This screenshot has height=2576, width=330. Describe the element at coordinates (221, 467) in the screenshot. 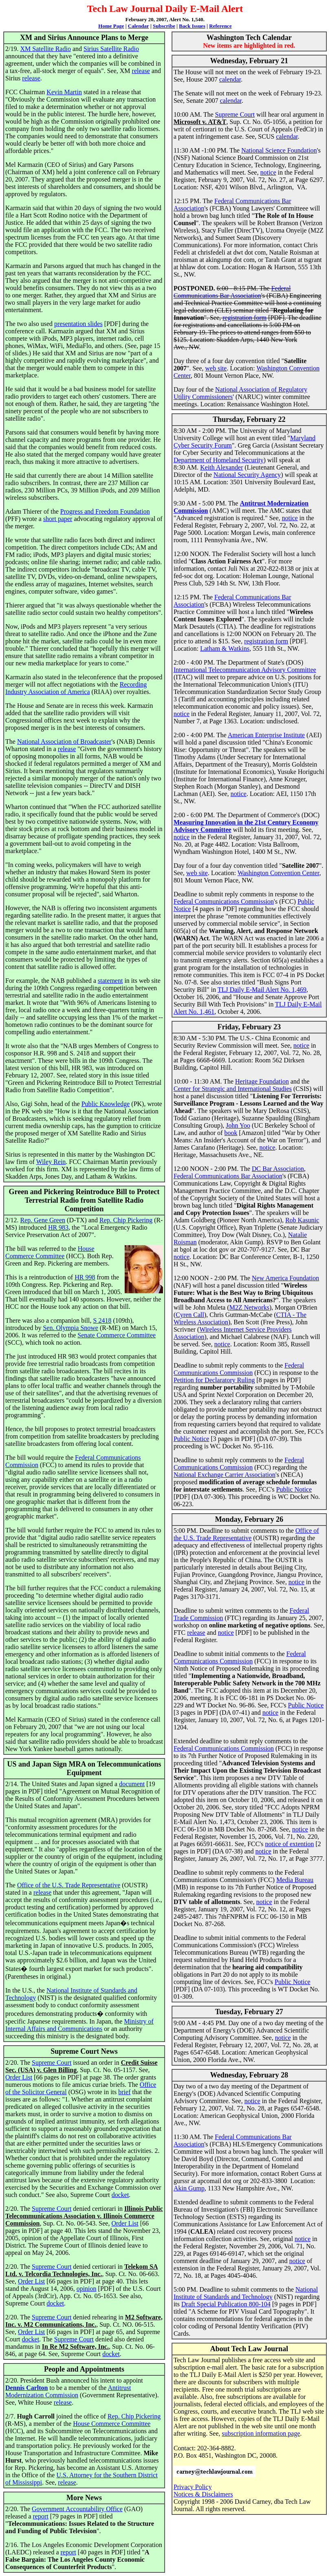

I see `Keith Alexander` at that location.